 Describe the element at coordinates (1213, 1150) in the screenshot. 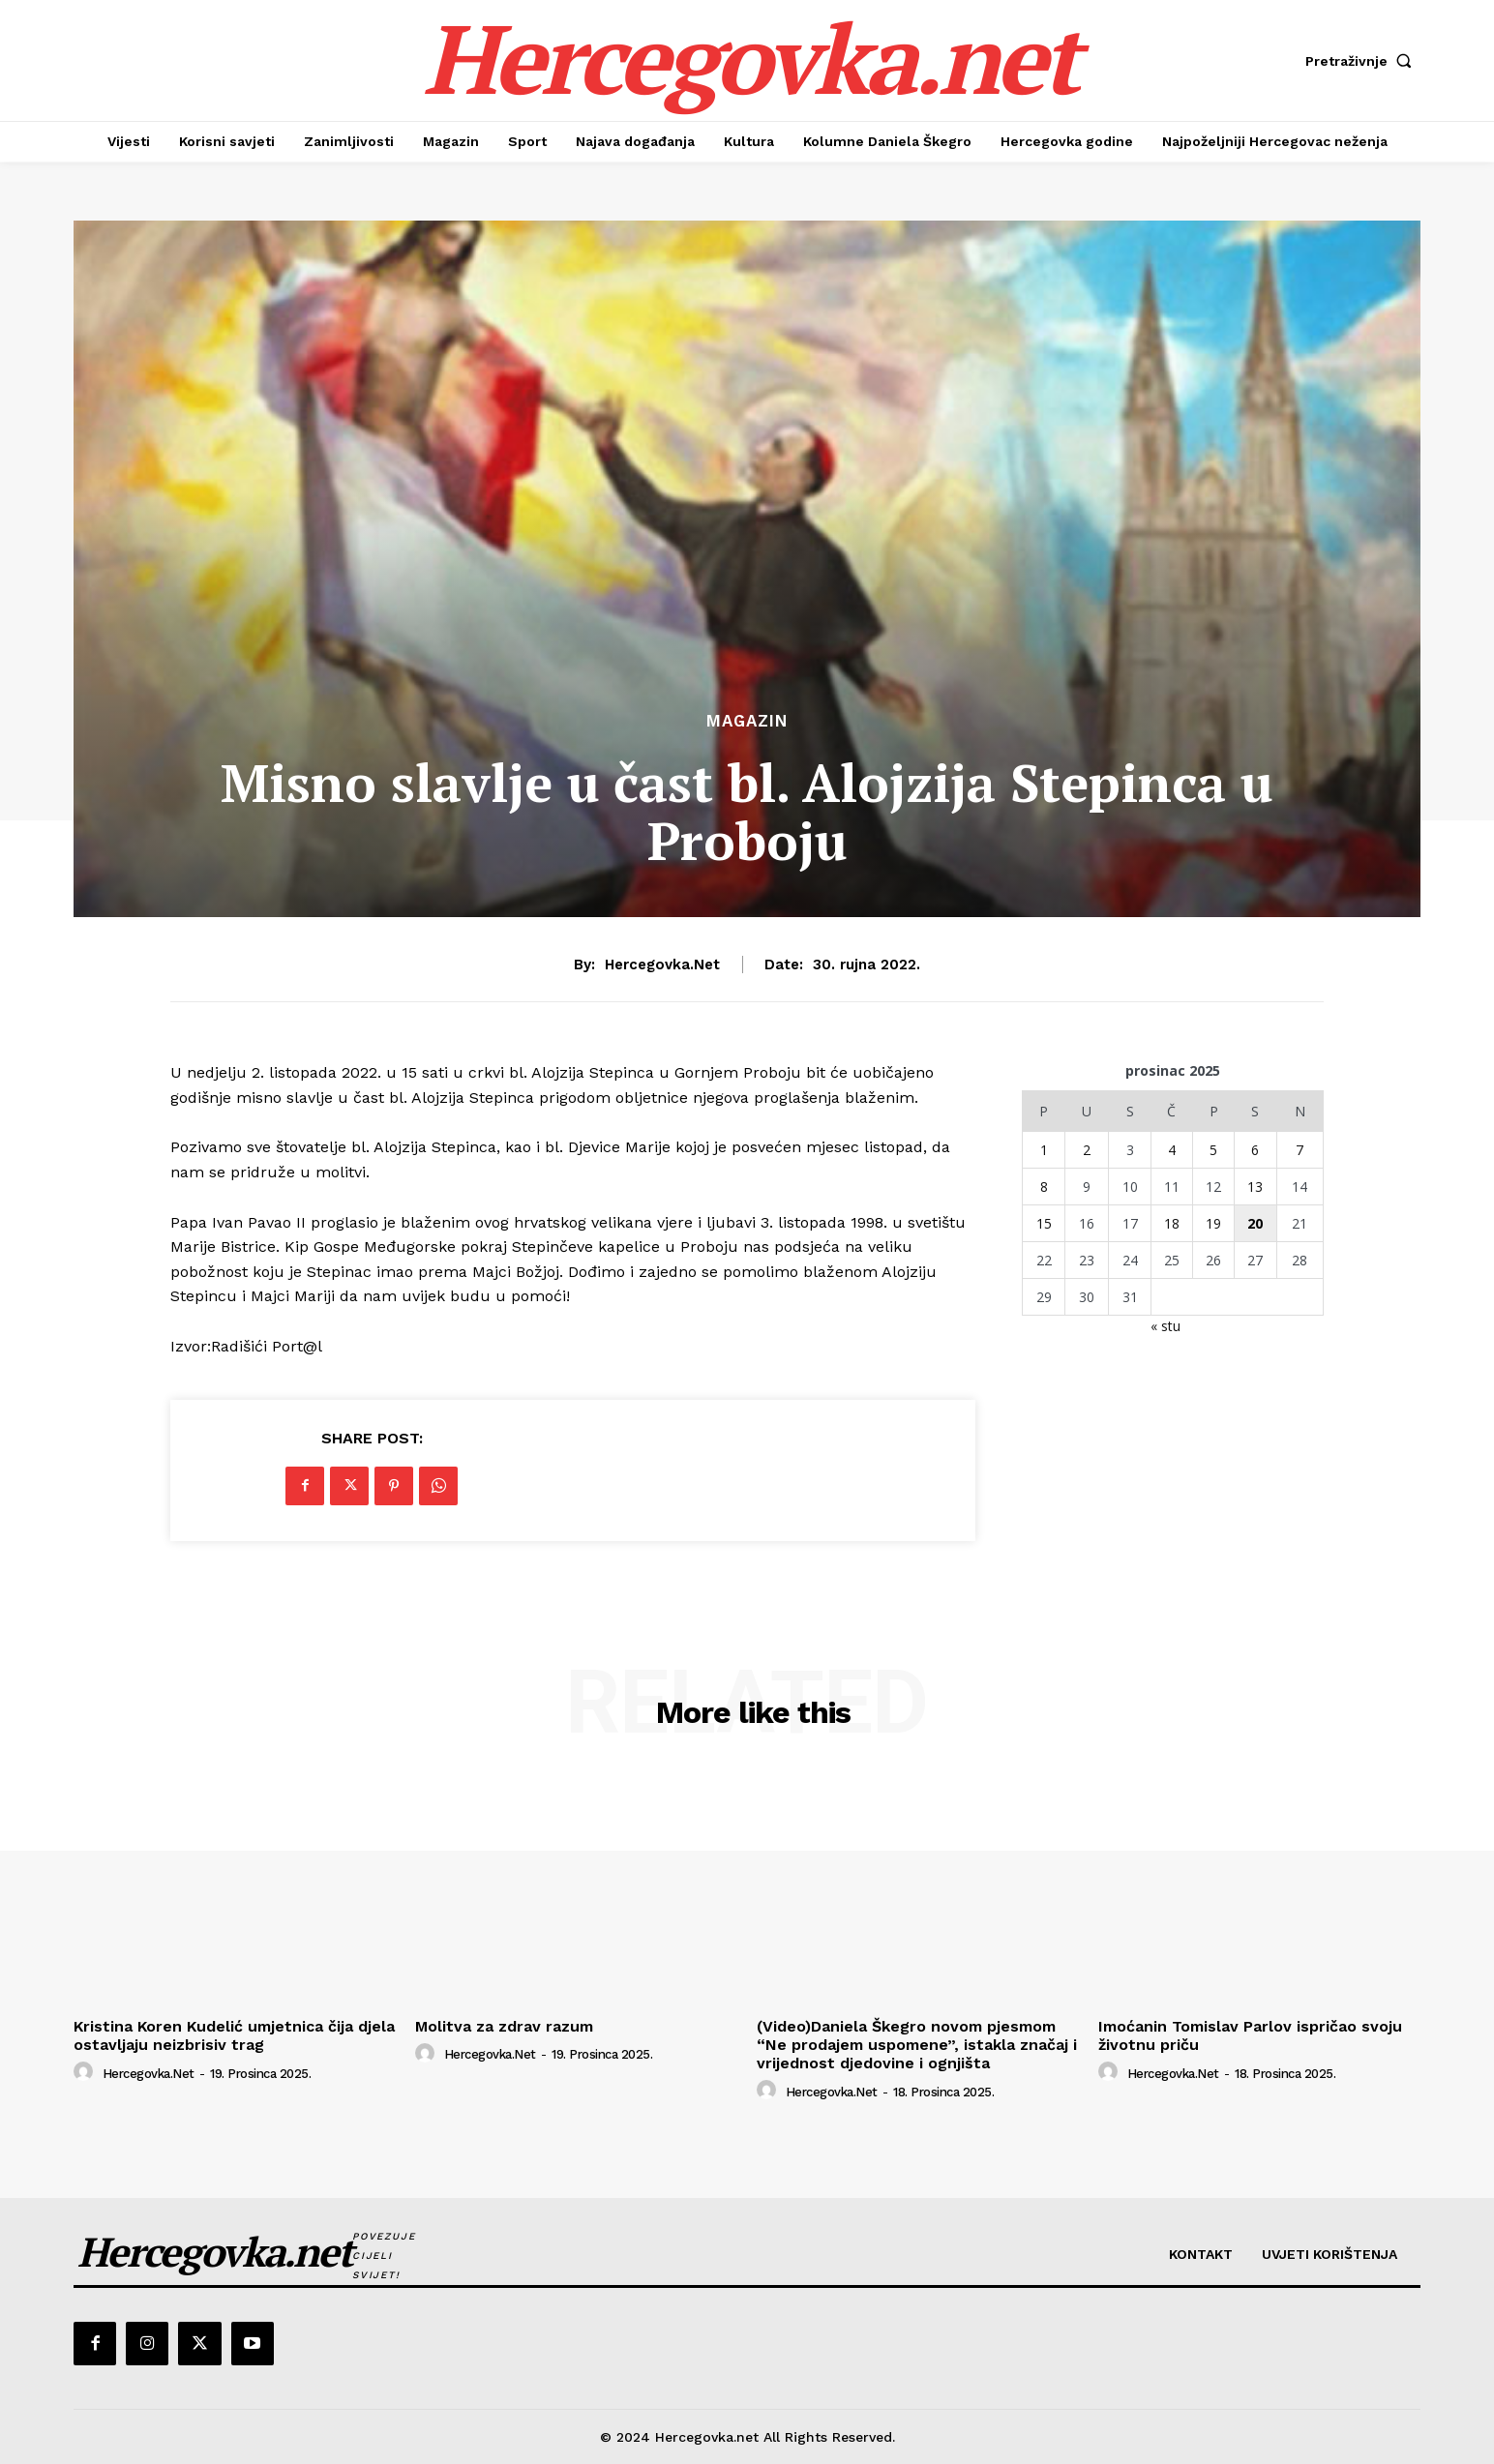

I see `5 [Objave publicirane u 5. December 2025.]` at that location.